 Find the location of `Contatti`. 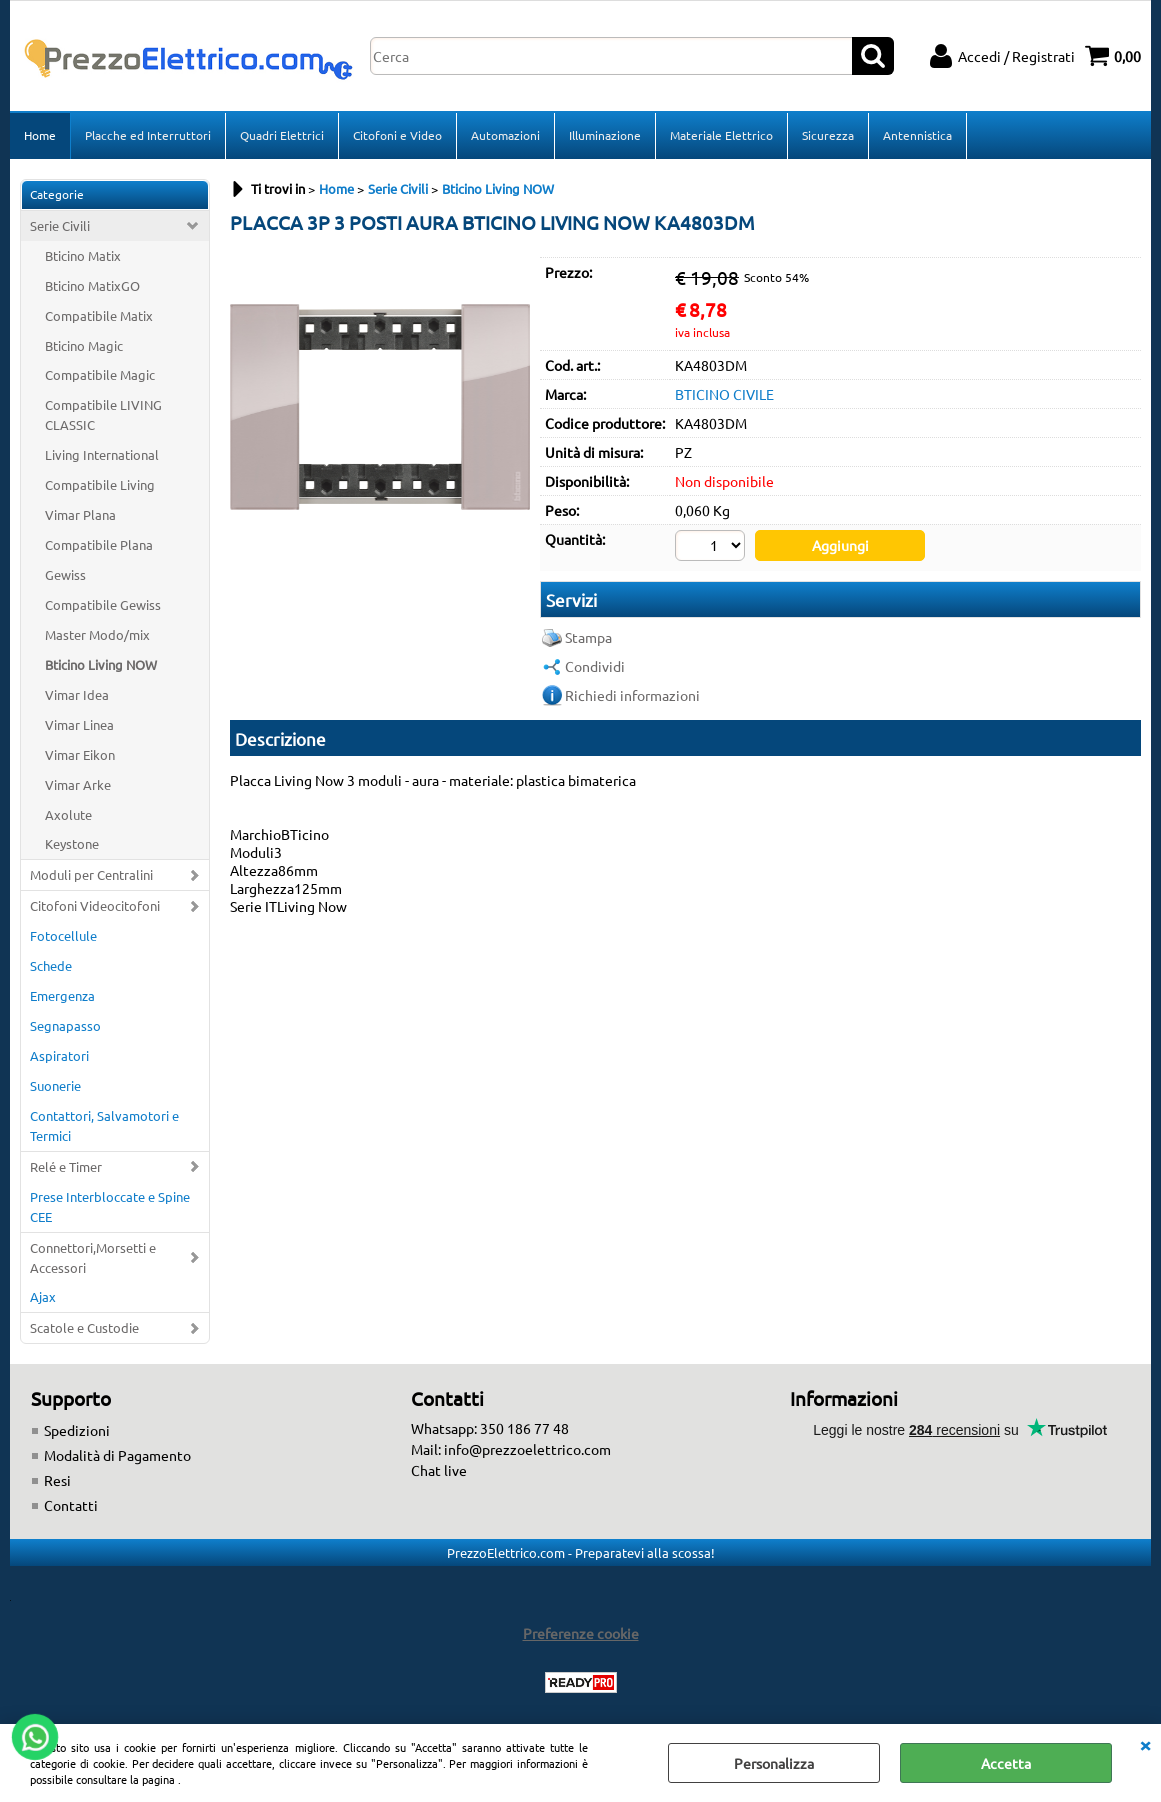

Contatti is located at coordinates (71, 1505).